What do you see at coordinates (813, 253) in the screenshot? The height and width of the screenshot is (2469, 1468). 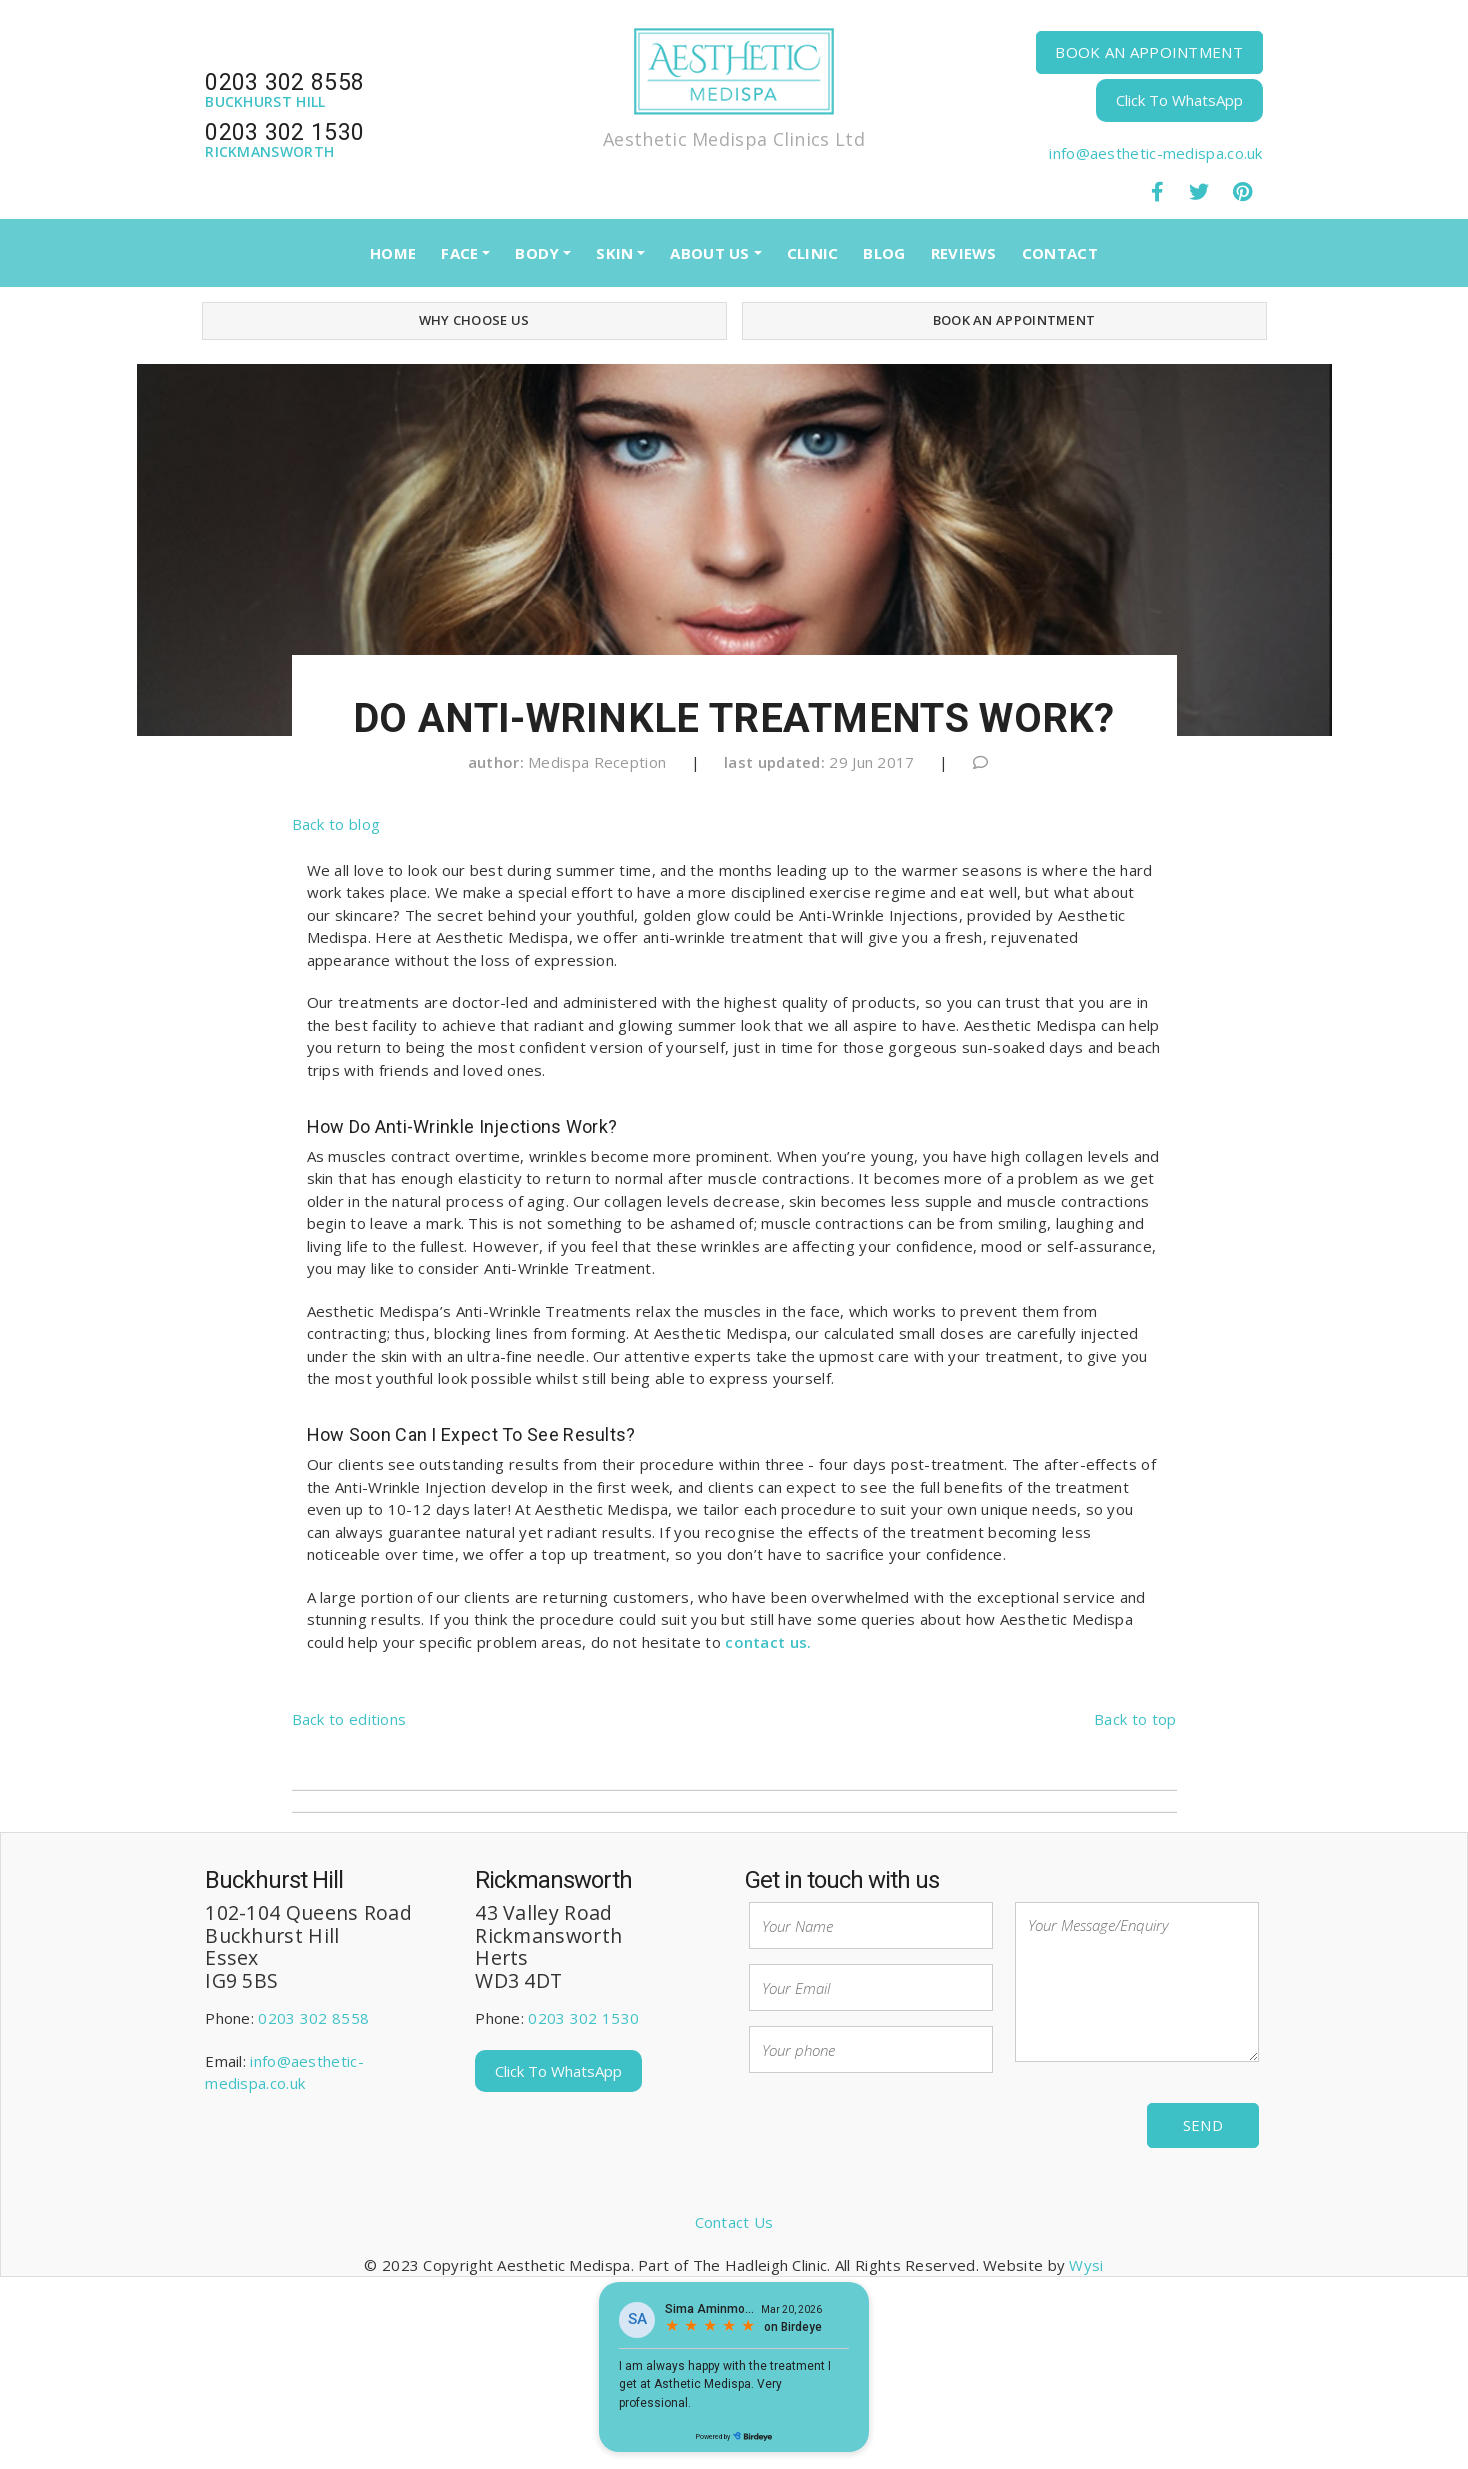 I see `CLINIC` at bounding box center [813, 253].